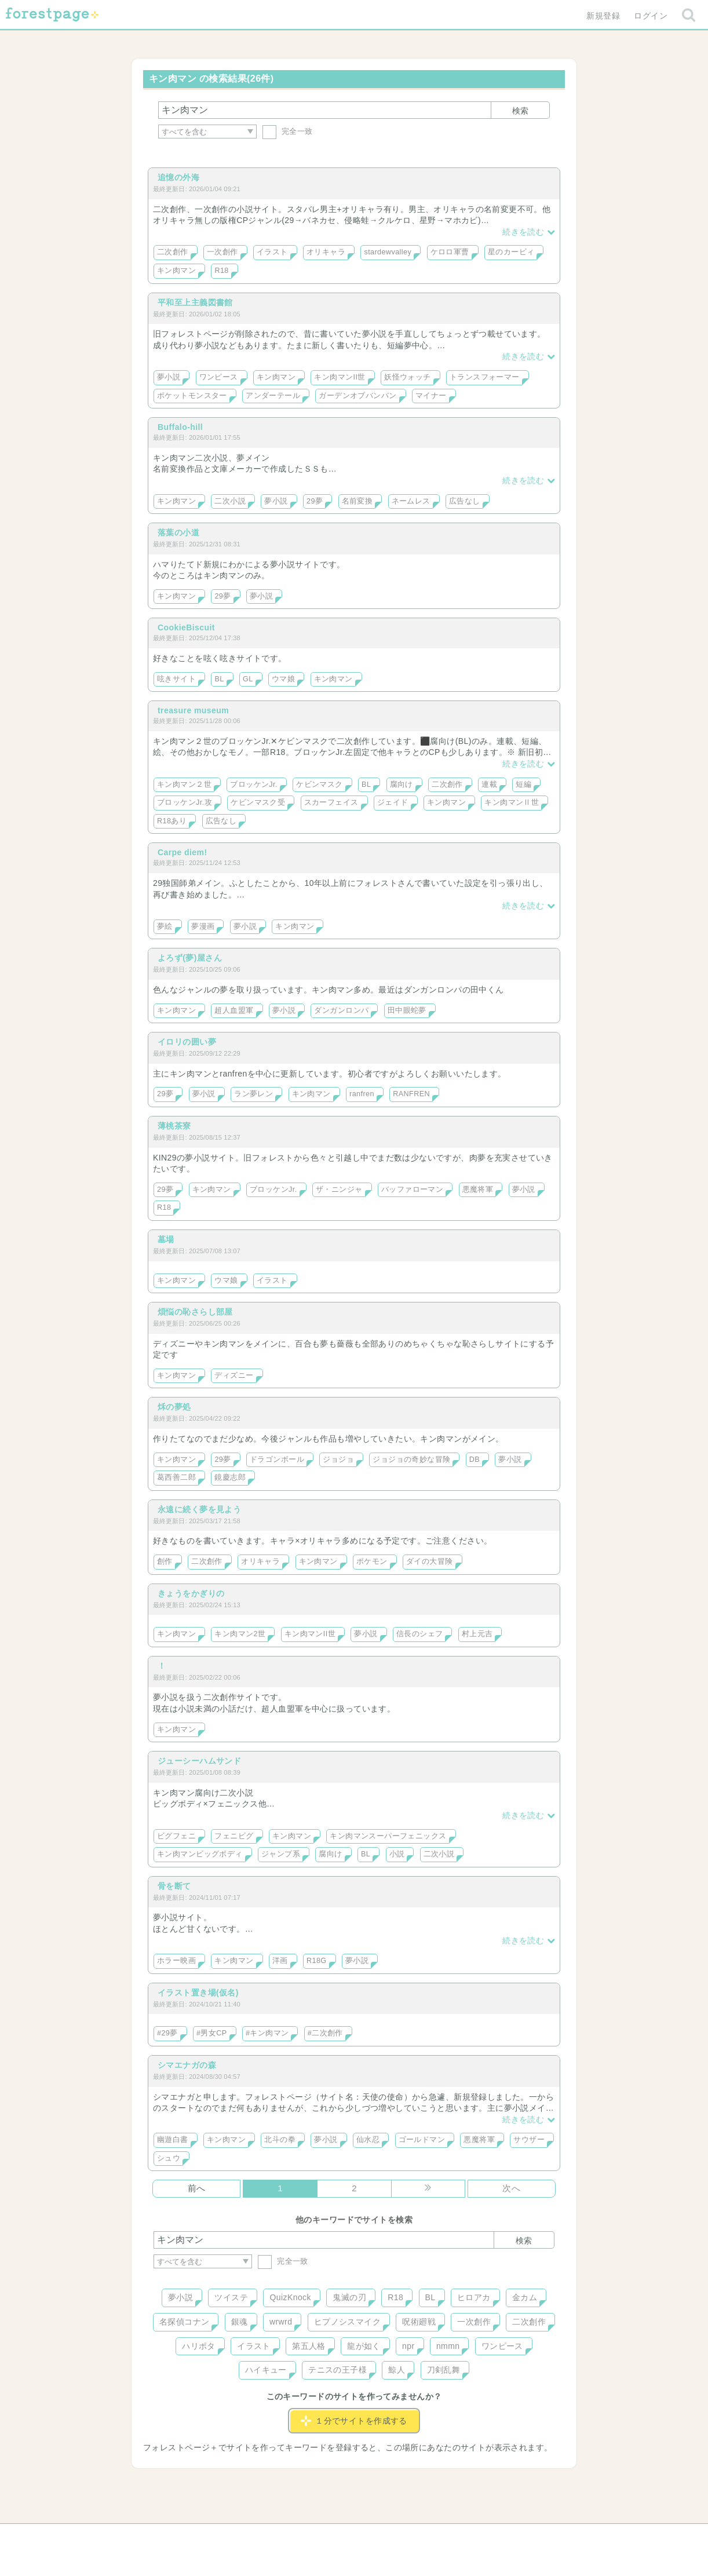  Describe the element at coordinates (372, 1561) in the screenshot. I see `ポケモン` at that location.